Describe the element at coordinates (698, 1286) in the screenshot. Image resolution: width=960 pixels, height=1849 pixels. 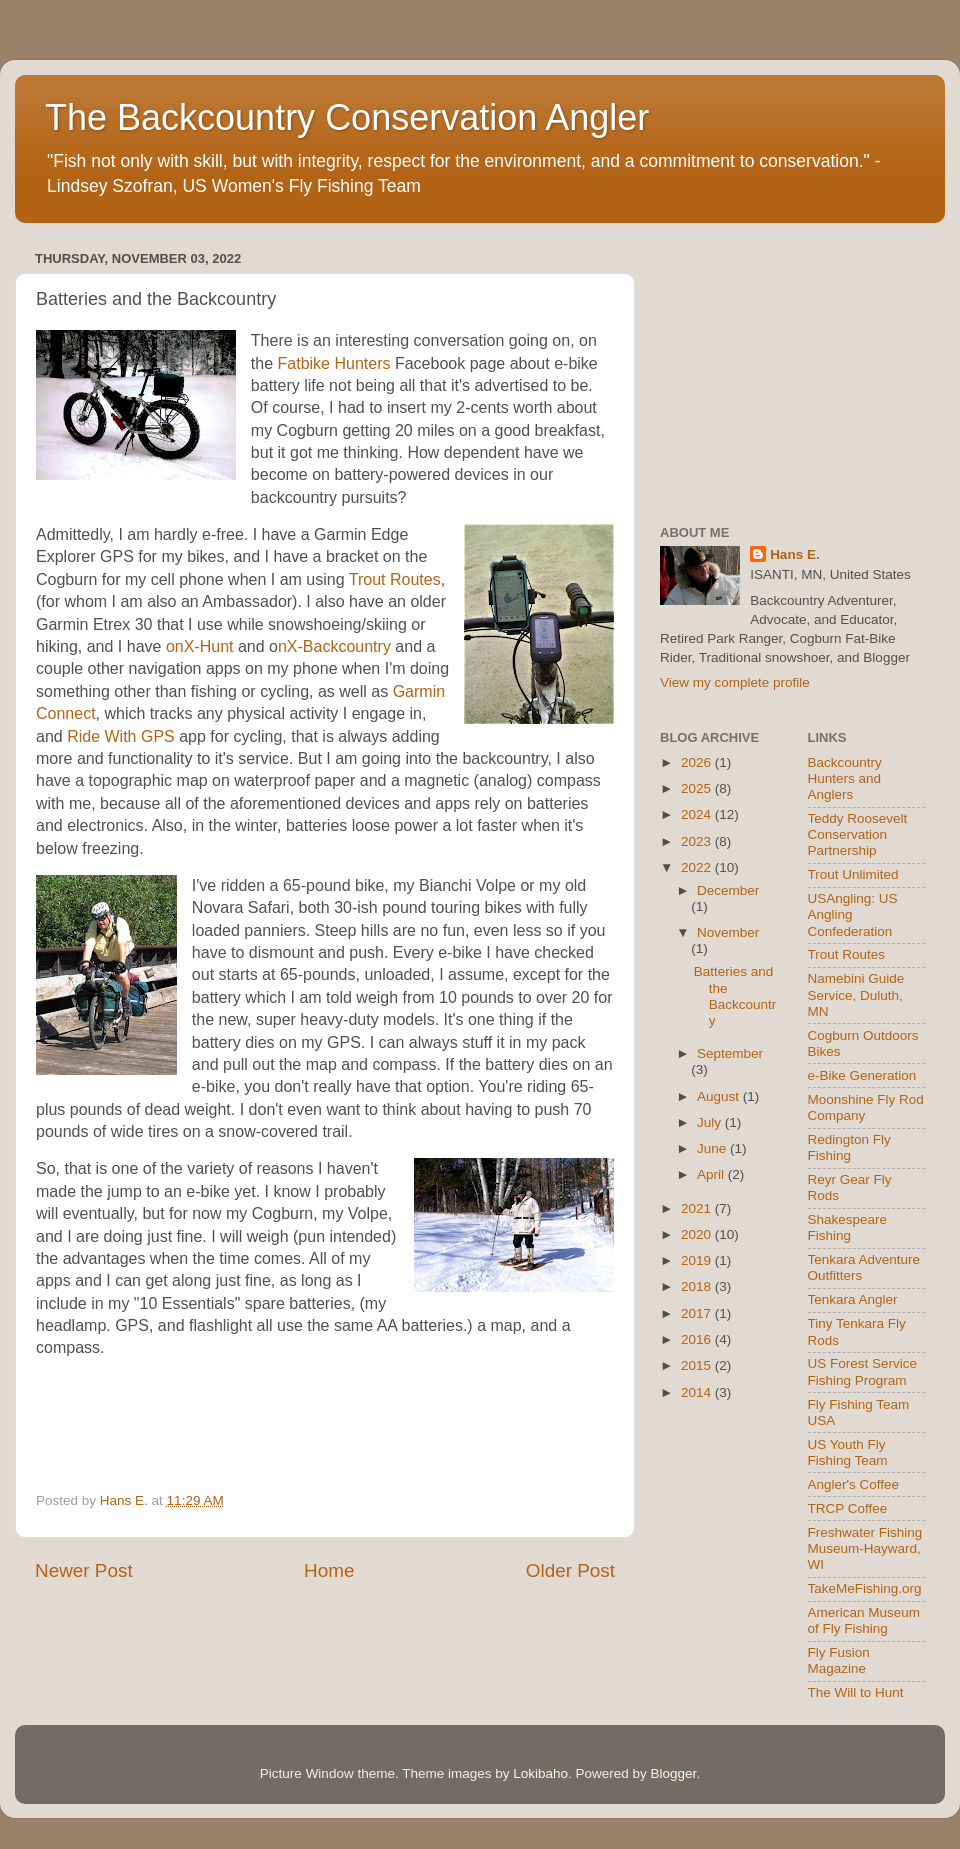
I see `2018` at that location.